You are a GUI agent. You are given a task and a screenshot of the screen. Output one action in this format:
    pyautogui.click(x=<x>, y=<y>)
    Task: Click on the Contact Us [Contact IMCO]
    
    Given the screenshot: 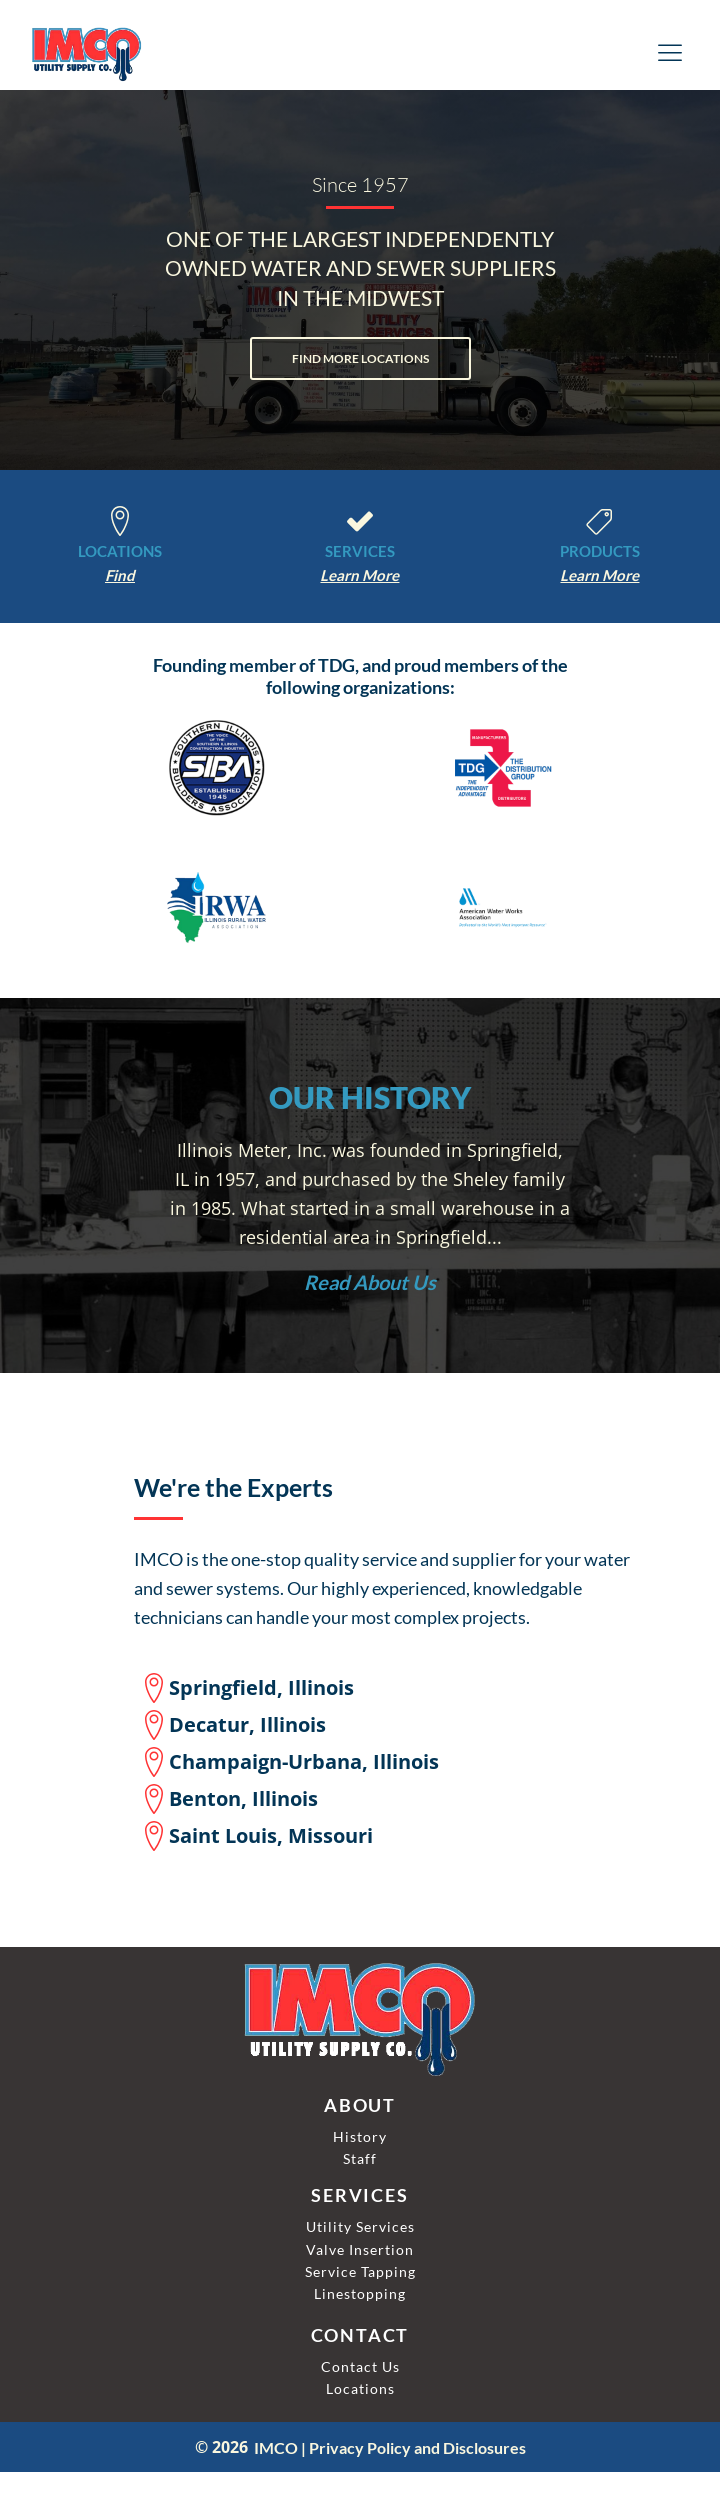 What is the action you would take?
    pyautogui.click(x=360, y=2366)
    